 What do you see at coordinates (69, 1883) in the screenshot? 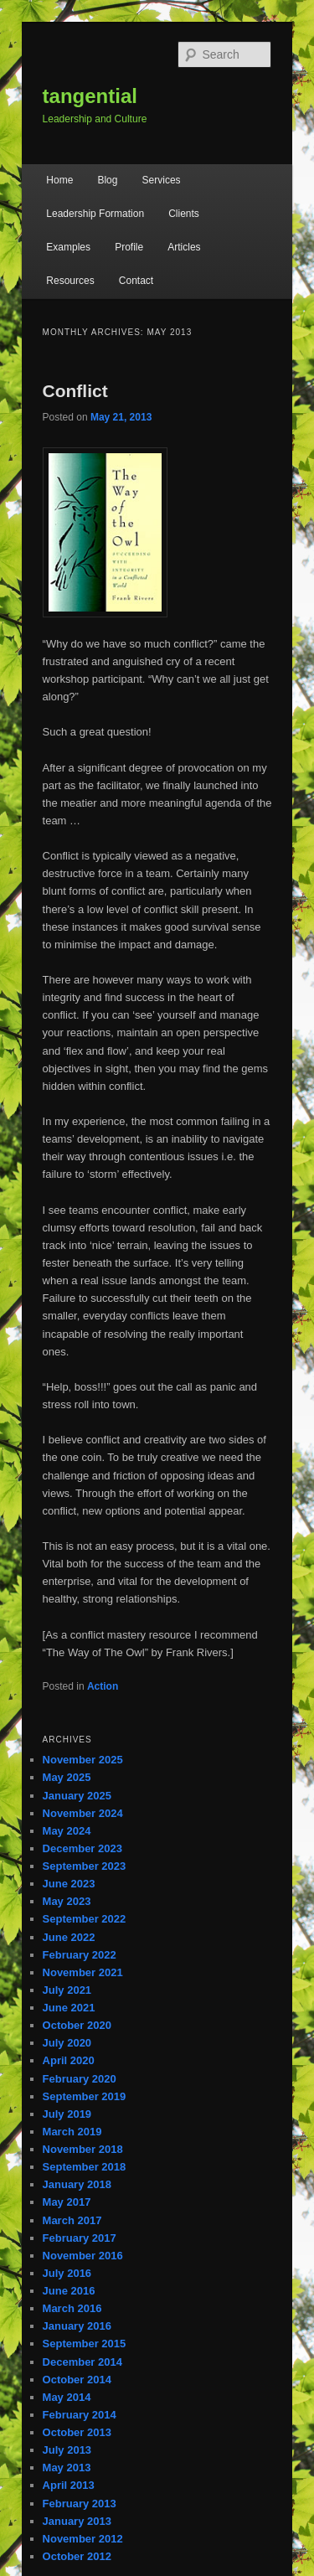
I see `June 2023` at bounding box center [69, 1883].